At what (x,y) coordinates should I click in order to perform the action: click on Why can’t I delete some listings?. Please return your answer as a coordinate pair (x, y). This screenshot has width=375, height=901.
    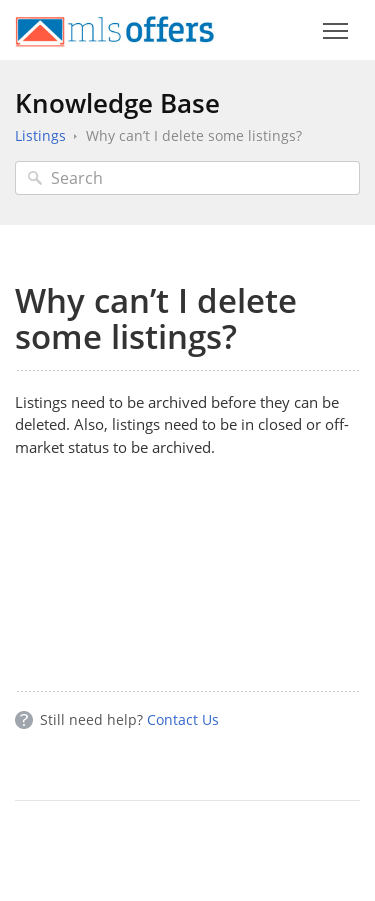
    Looking at the image, I should click on (194, 135).